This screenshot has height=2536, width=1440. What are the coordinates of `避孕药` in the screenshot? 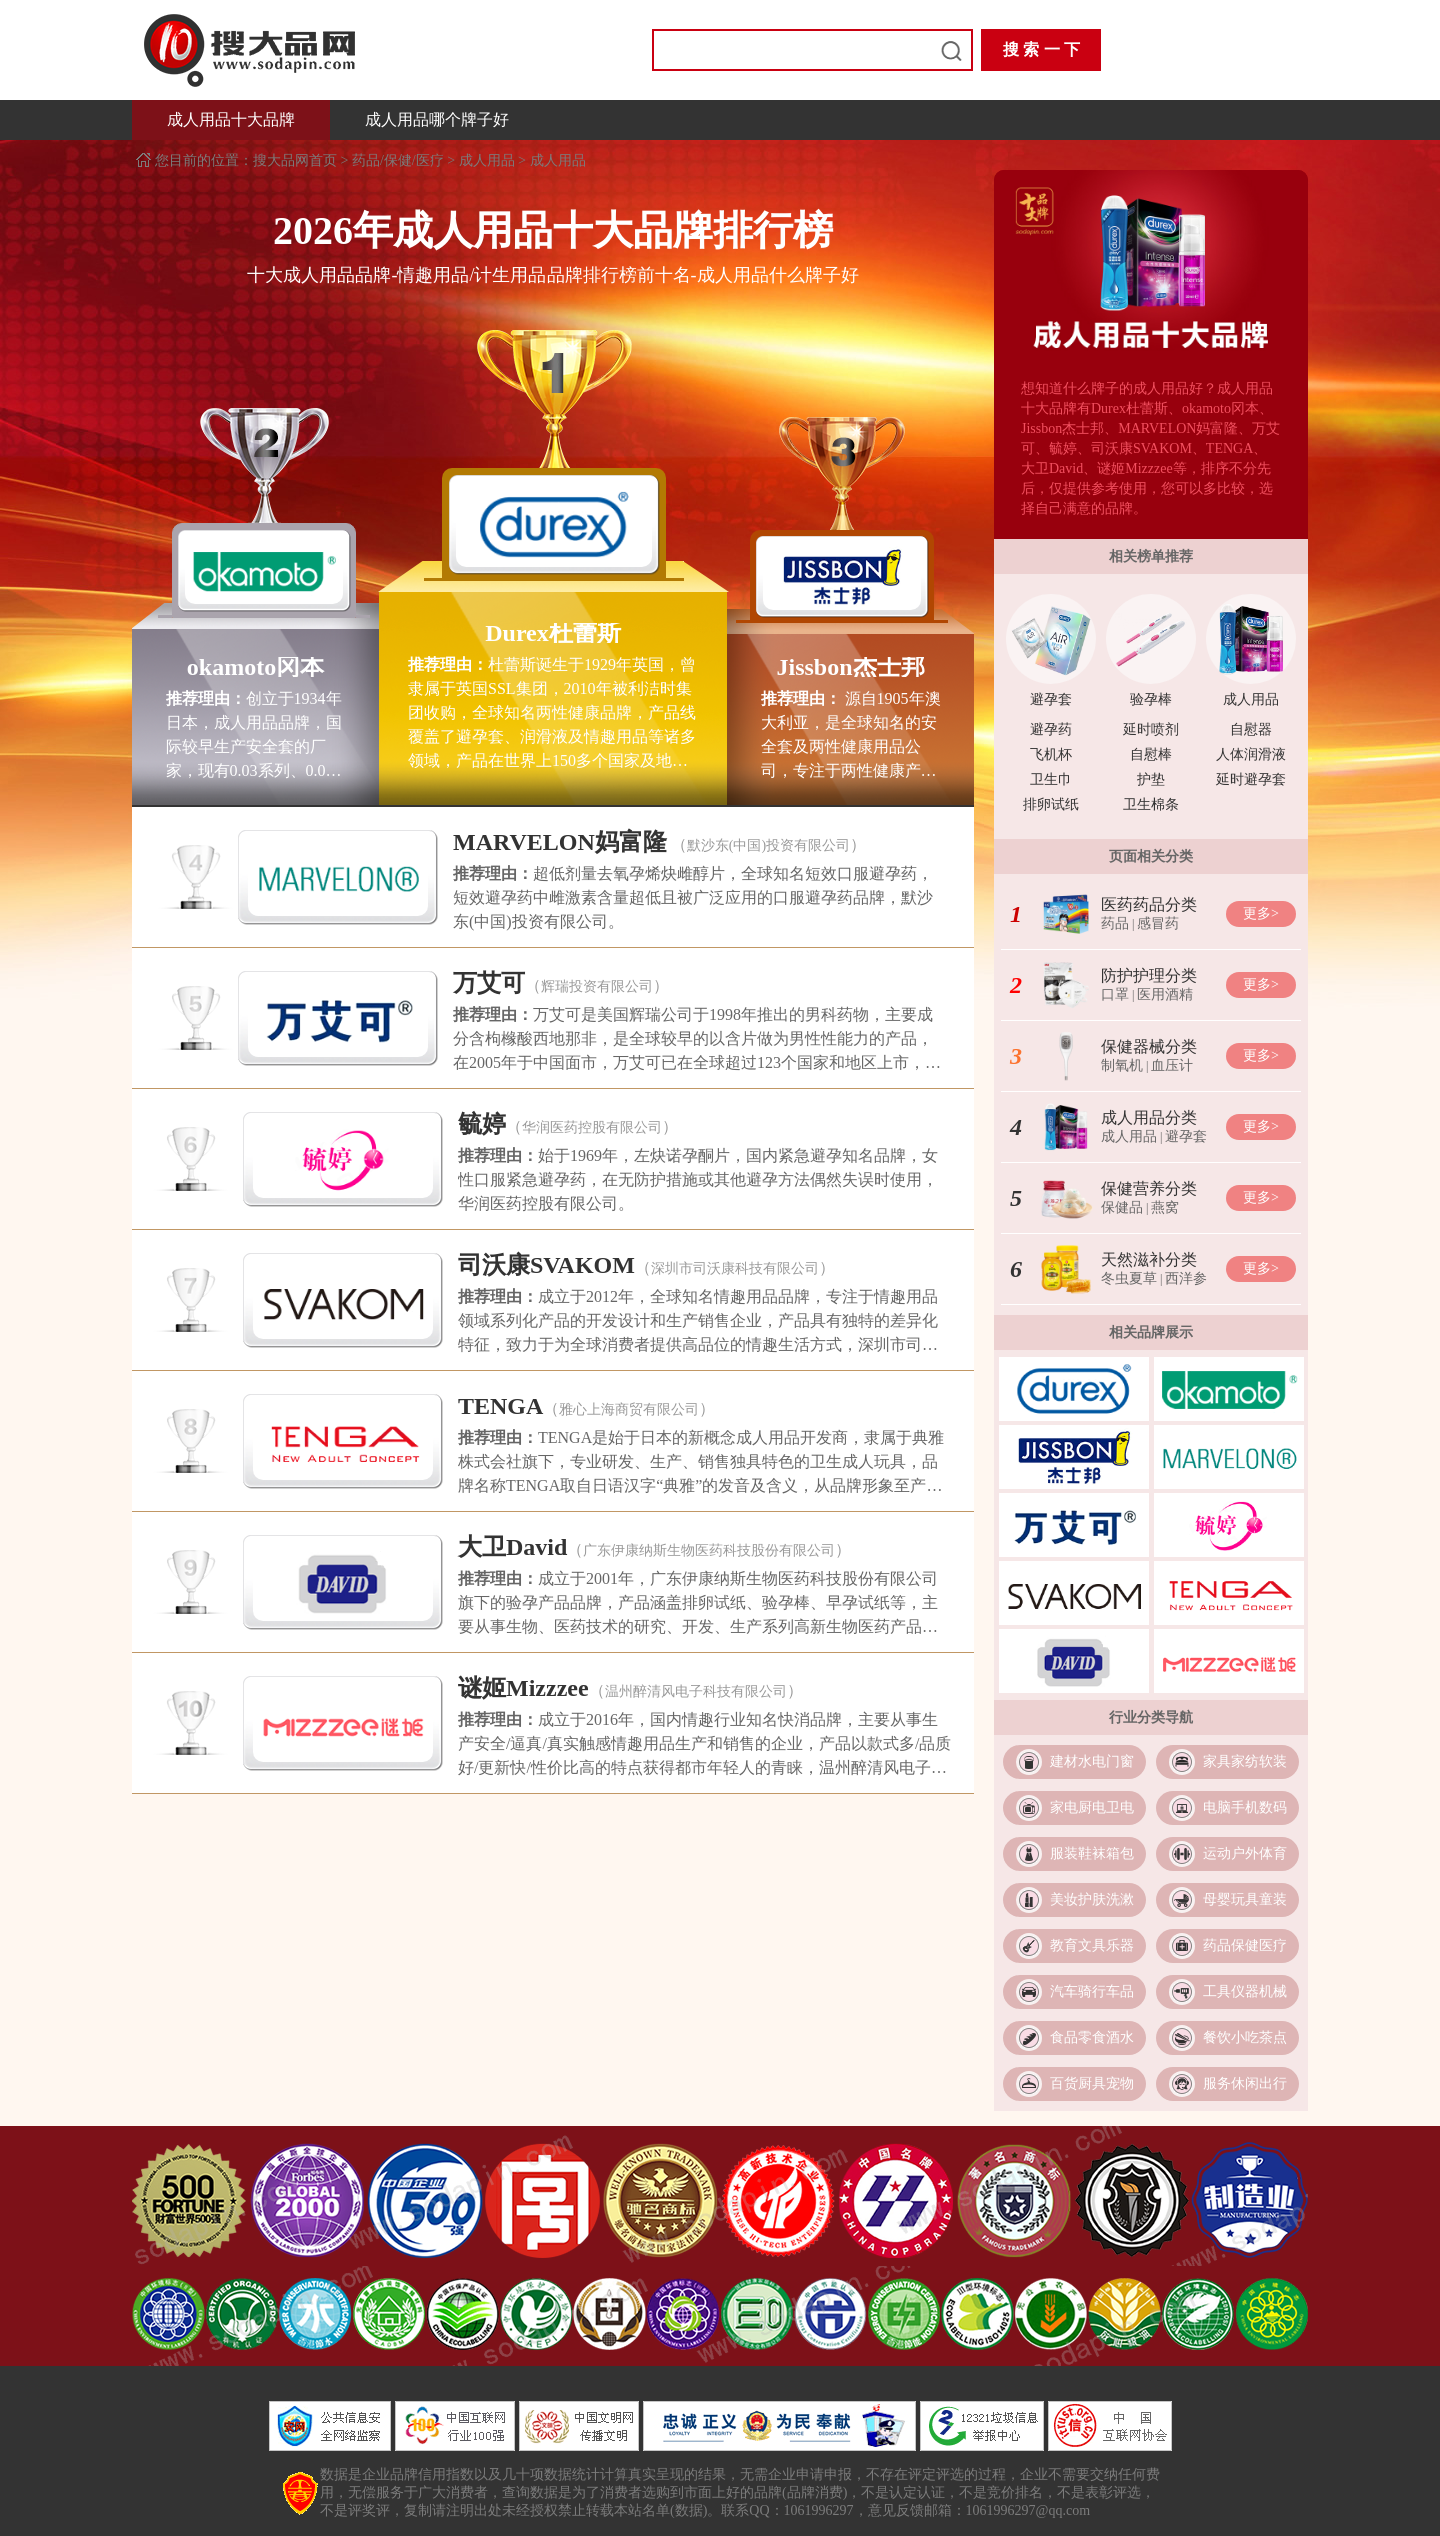 It's located at (1051, 729).